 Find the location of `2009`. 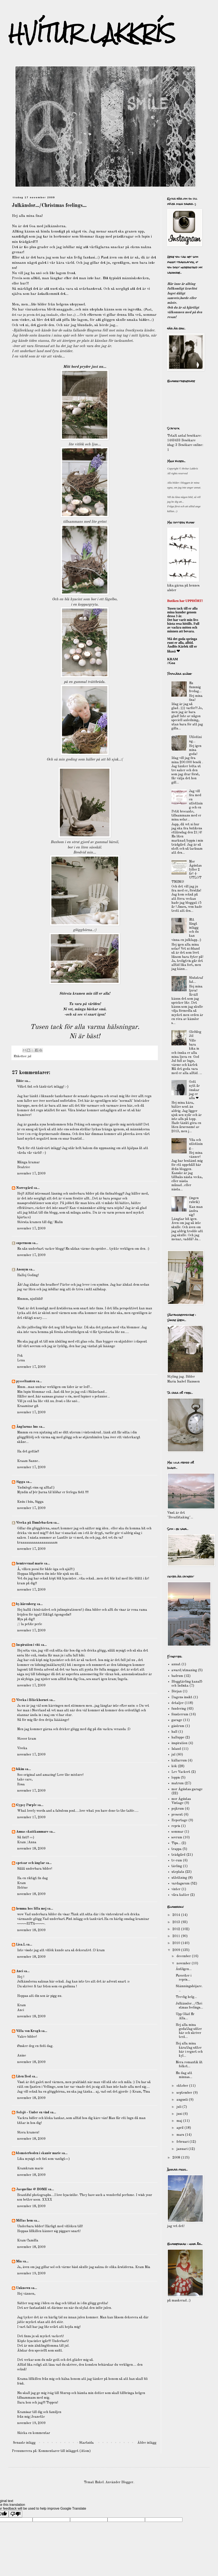

2009 is located at coordinates (176, 1950).